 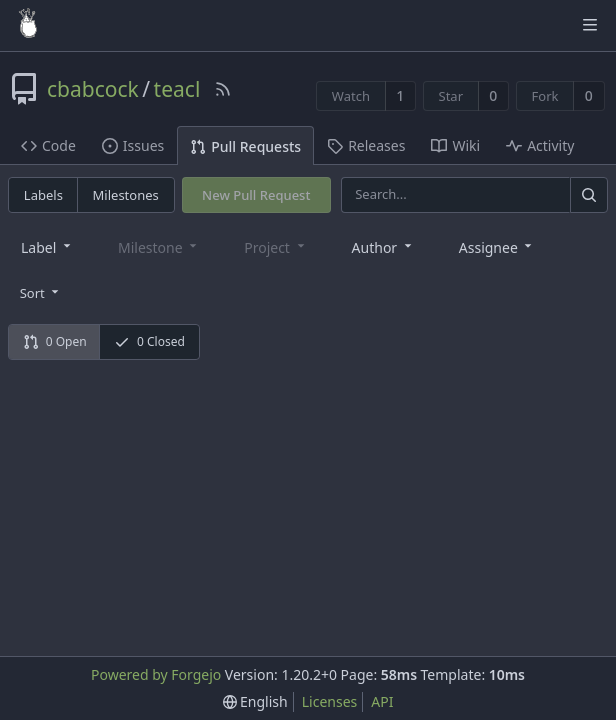 What do you see at coordinates (41, 292) in the screenshot?
I see `[menu]` at bounding box center [41, 292].